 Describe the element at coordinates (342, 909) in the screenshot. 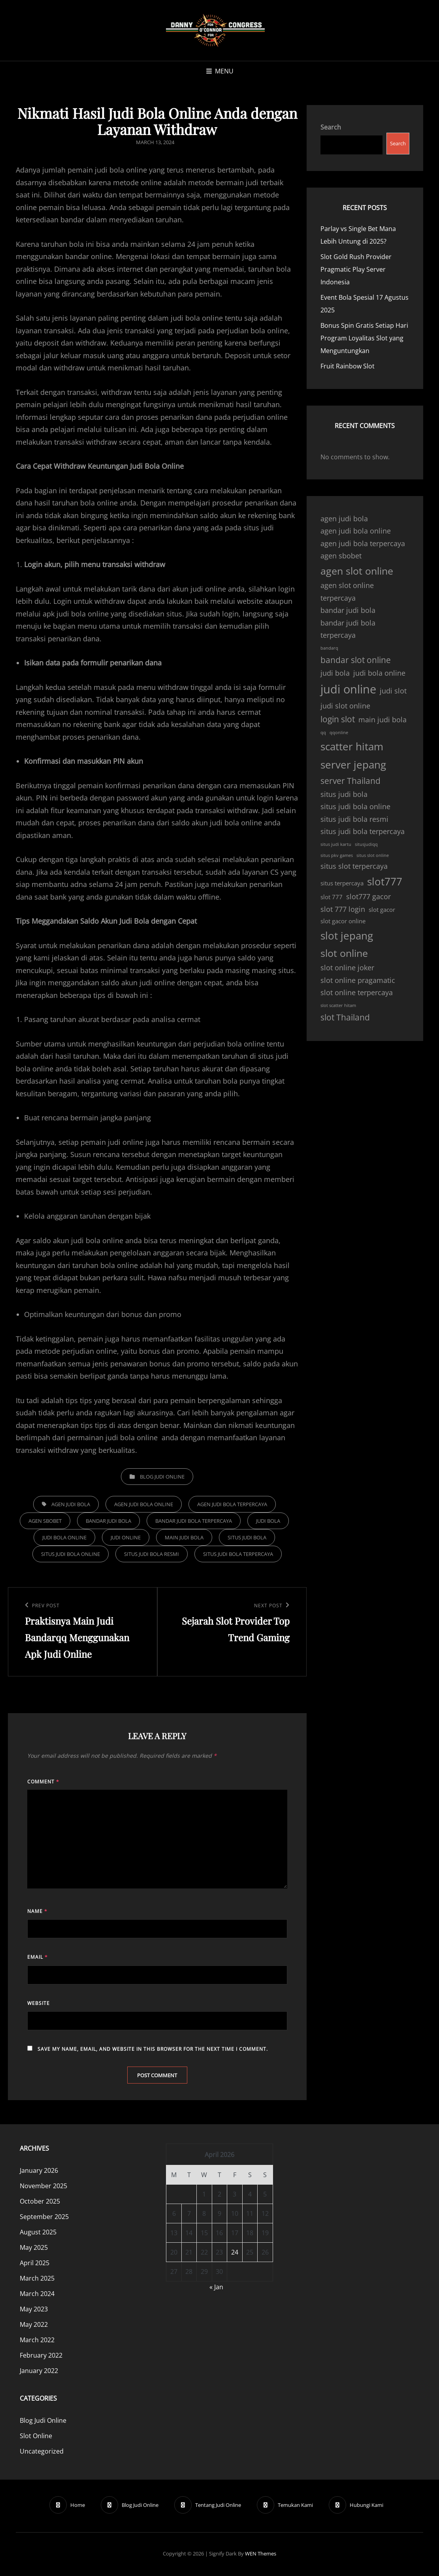

I see `slot 777 login [slot 777 login (4 items)]` at that location.